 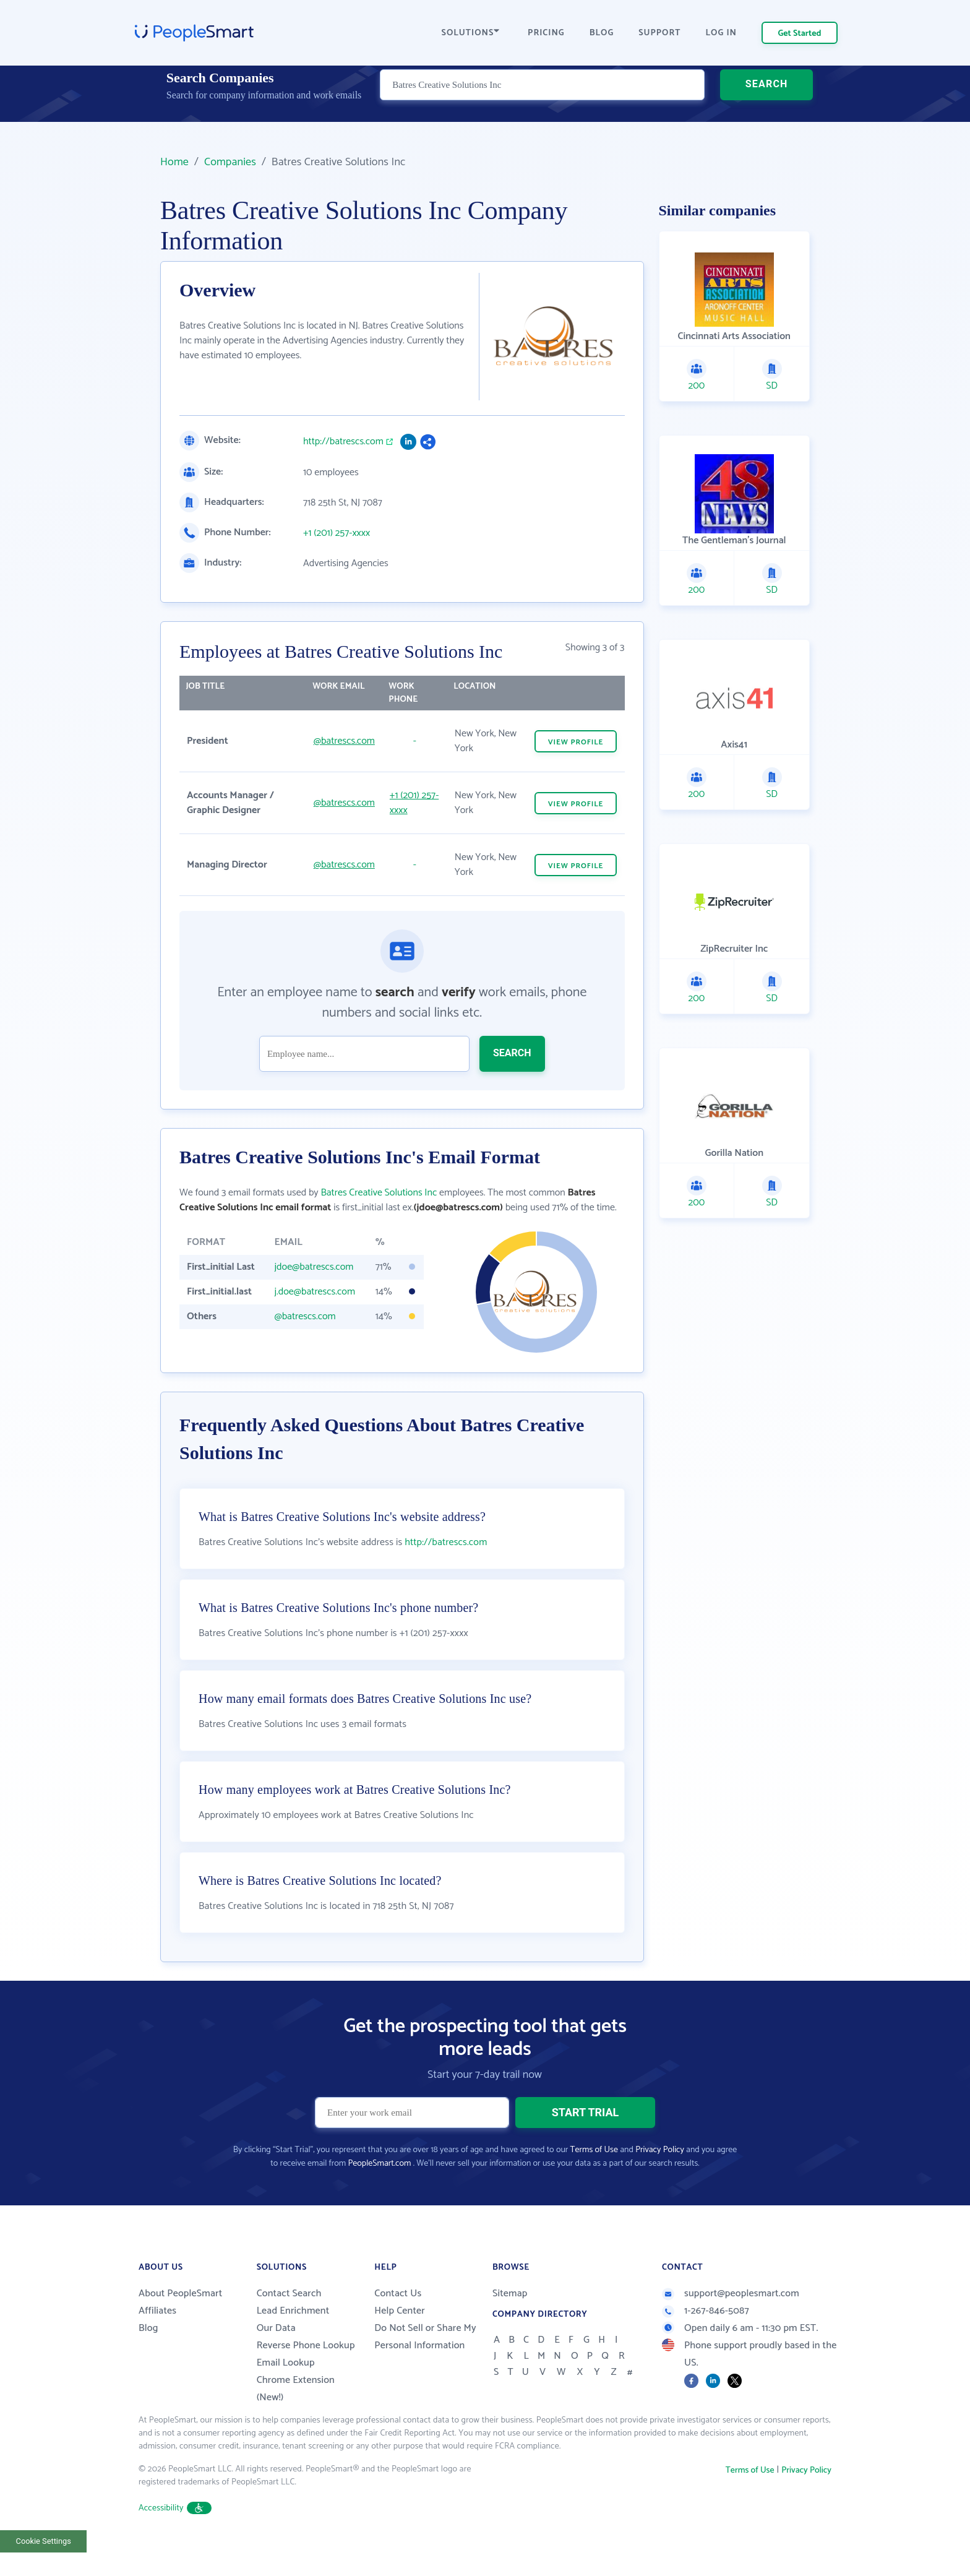 I want to click on Help Center, so click(x=399, y=2341).